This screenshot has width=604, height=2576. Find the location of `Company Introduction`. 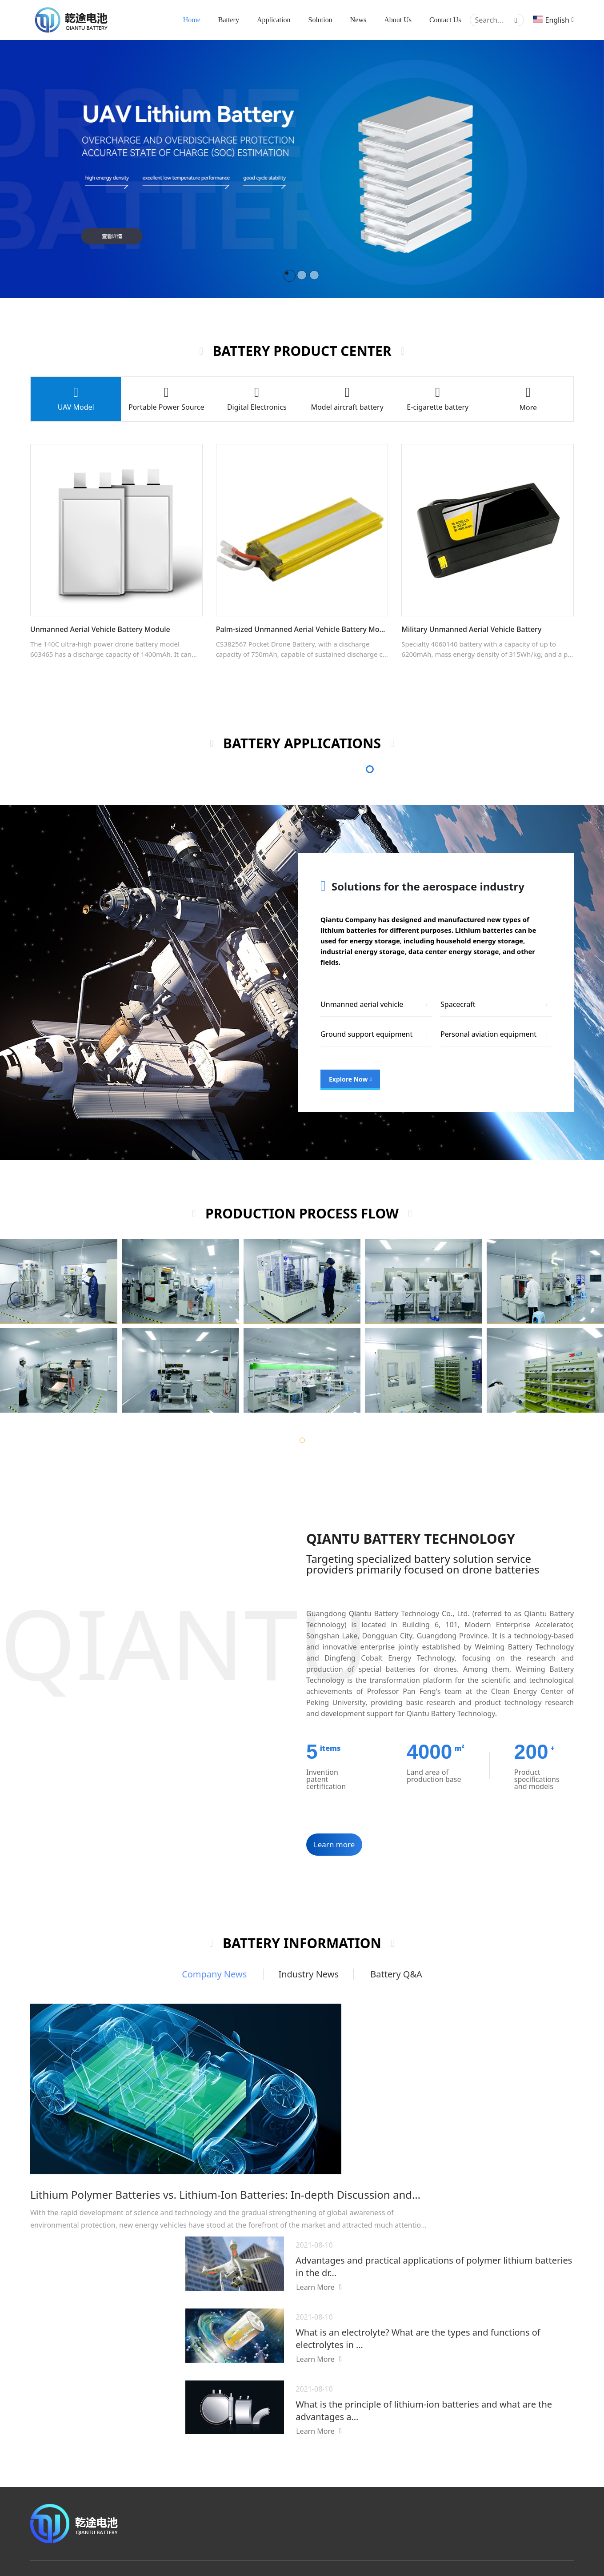

Company Introduction is located at coordinates (537, 2418).